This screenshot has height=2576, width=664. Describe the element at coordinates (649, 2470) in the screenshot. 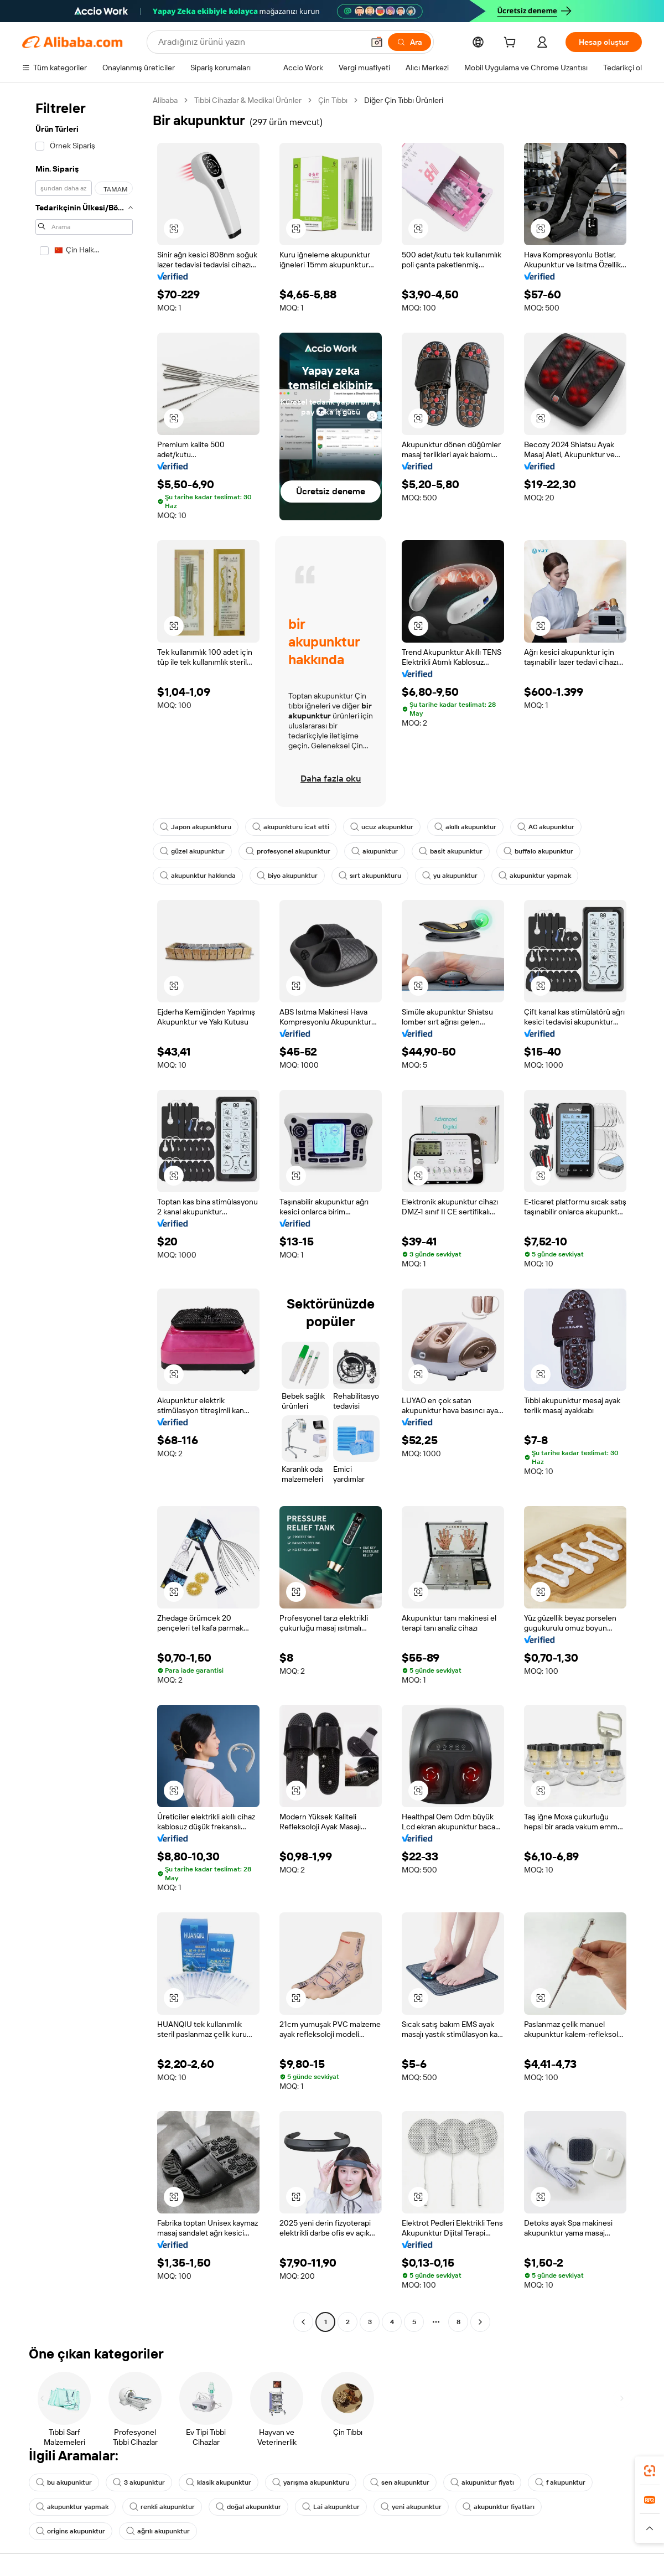

I see `[link]` at that location.